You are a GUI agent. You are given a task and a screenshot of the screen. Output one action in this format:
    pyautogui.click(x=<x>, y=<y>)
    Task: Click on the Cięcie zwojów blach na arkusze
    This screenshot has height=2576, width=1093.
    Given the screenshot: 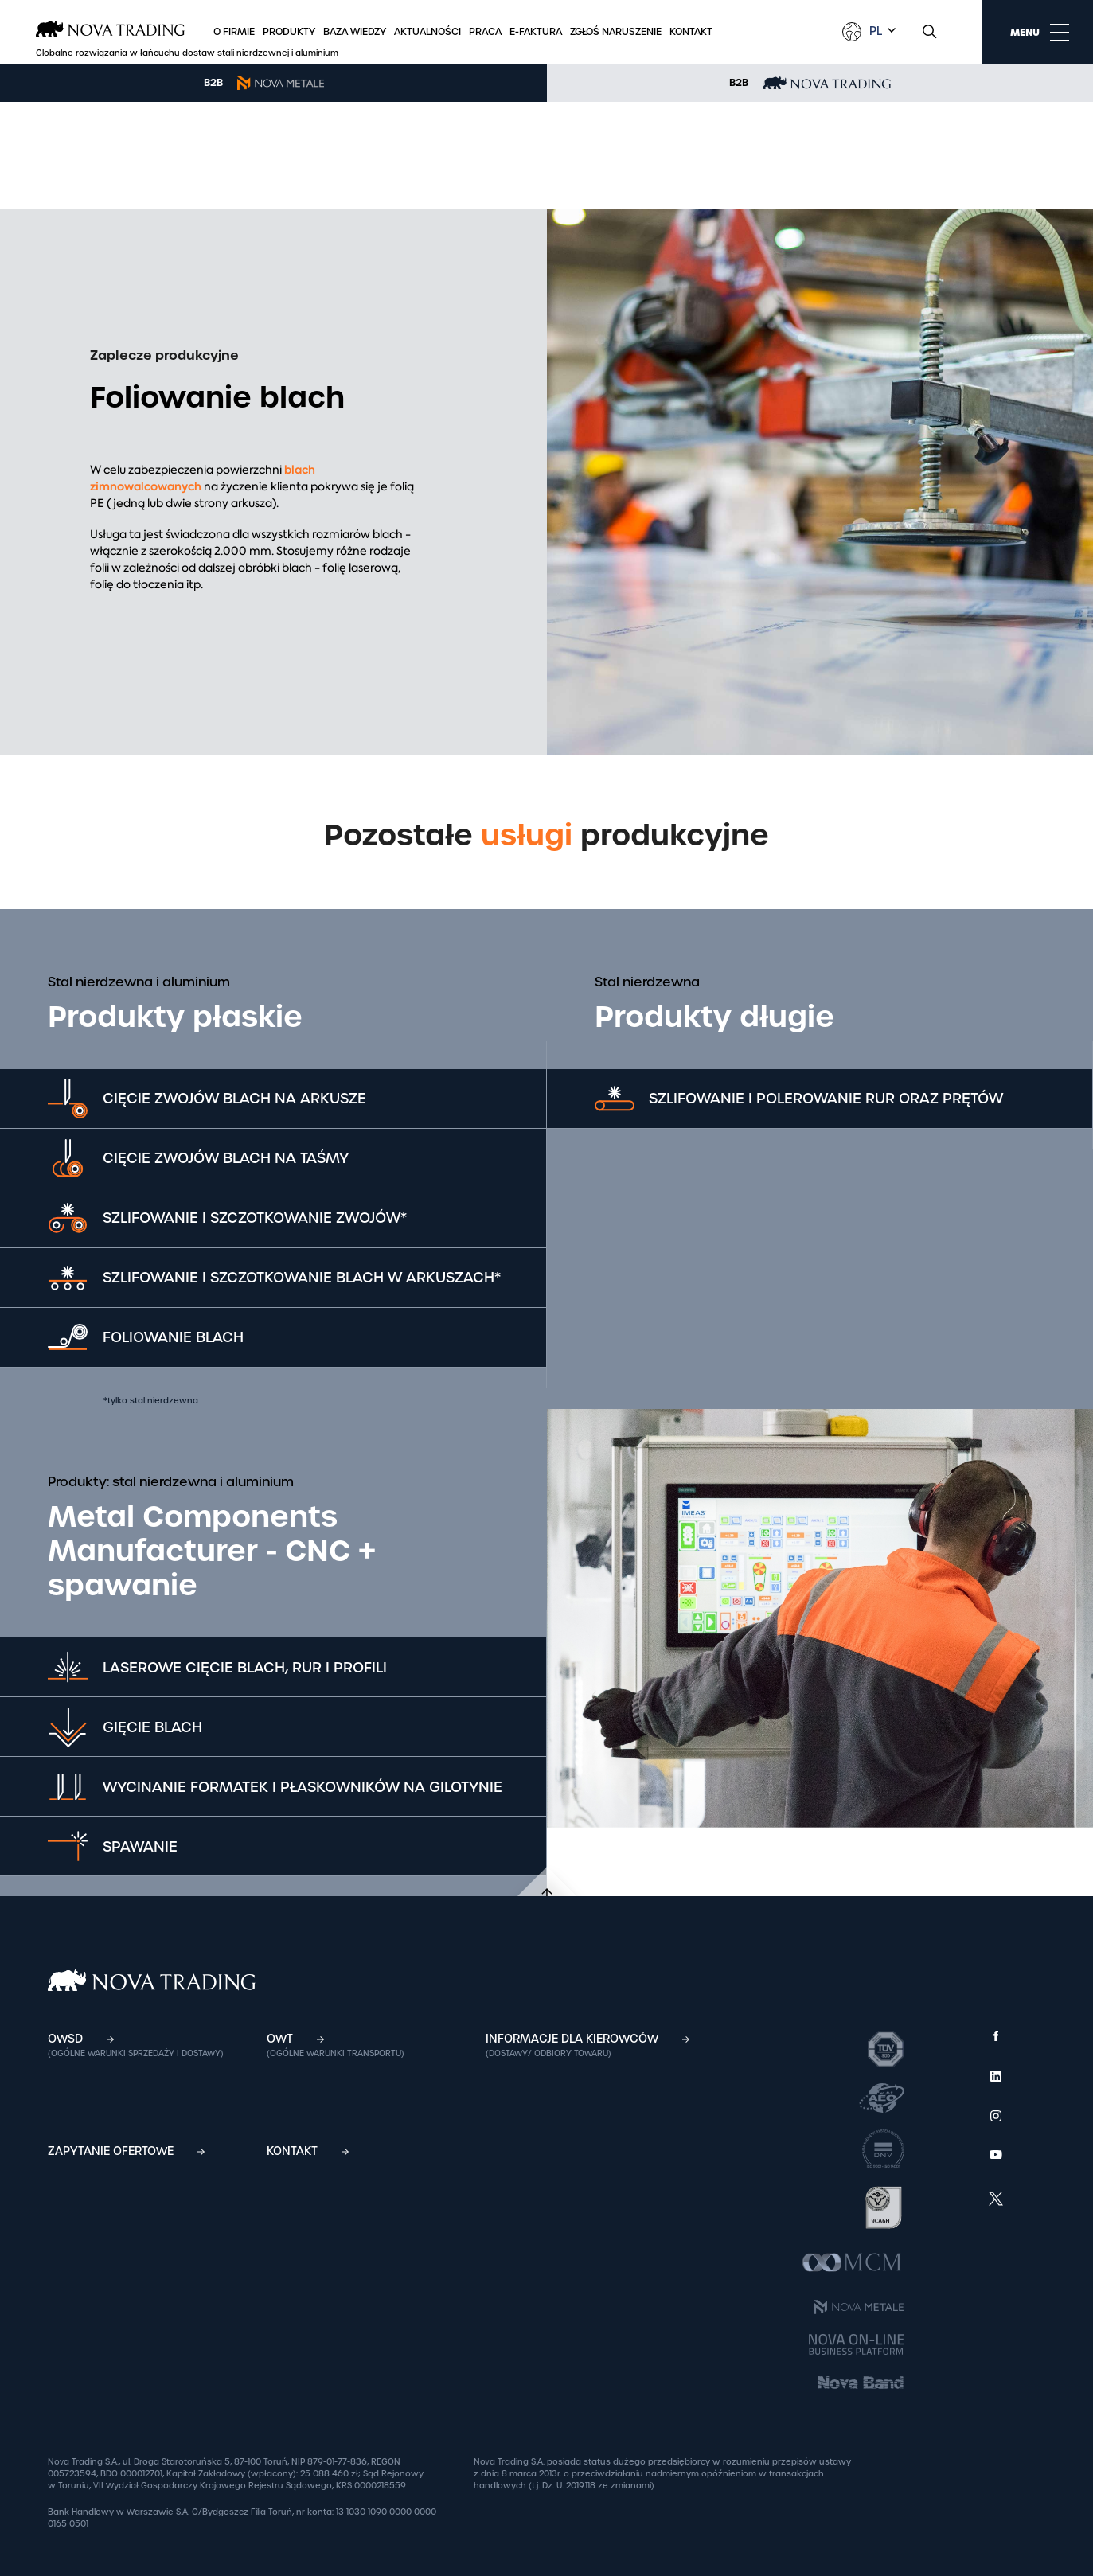 What is the action you would take?
    pyautogui.click(x=235, y=1098)
    